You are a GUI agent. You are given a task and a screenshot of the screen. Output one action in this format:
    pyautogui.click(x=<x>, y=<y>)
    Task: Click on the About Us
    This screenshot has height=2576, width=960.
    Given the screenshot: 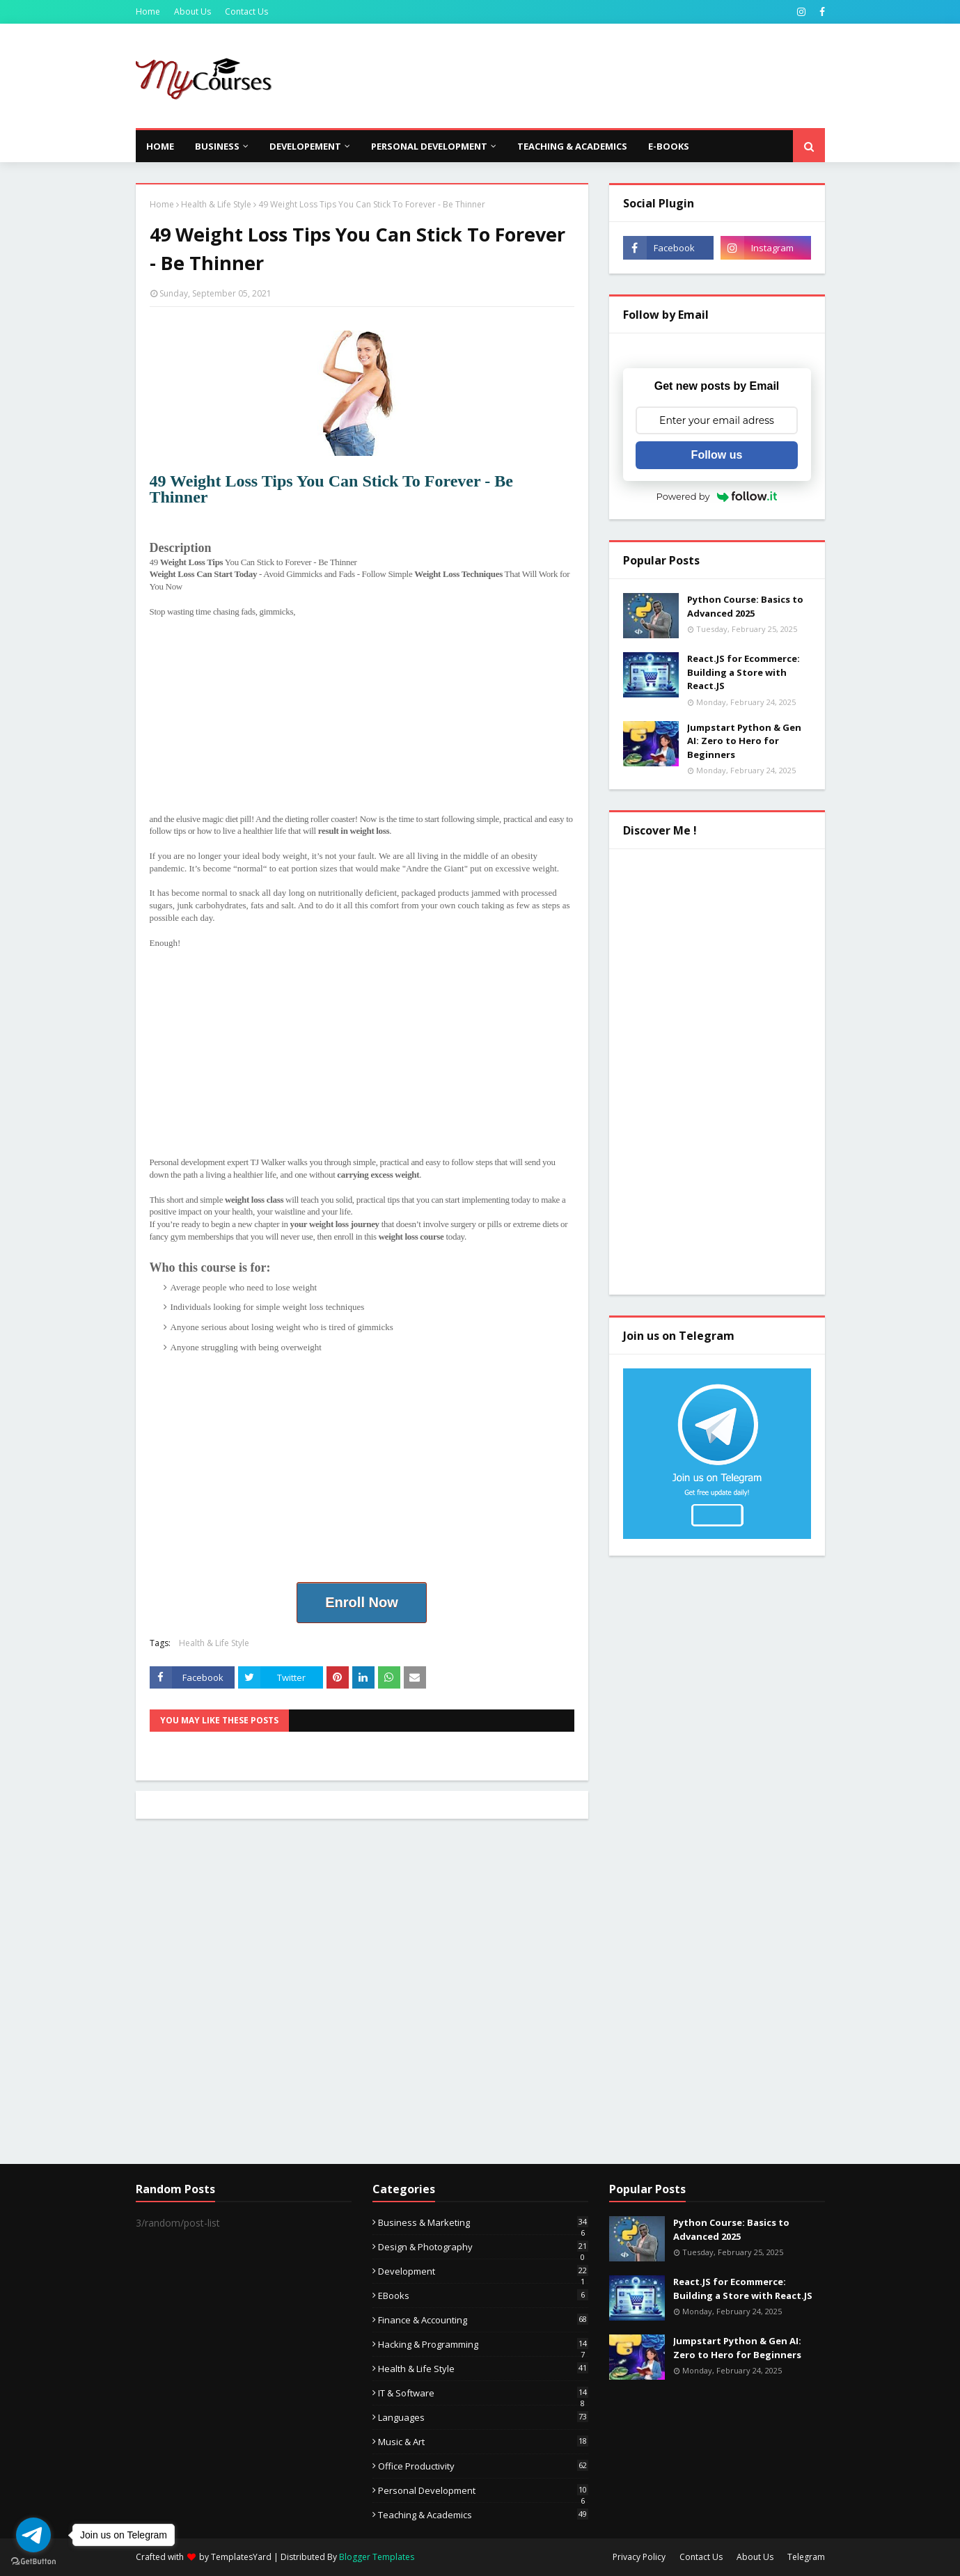 What is the action you would take?
    pyautogui.click(x=192, y=11)
    